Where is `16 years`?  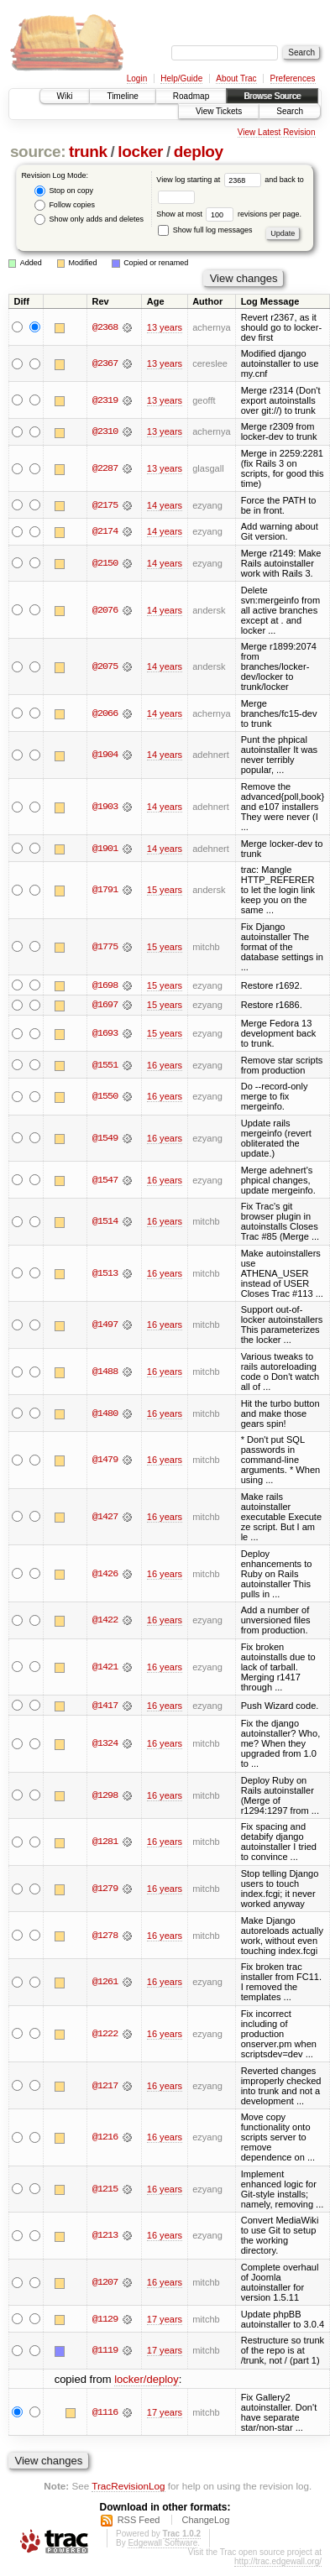
16 years is located at coordinates (164, 1065).